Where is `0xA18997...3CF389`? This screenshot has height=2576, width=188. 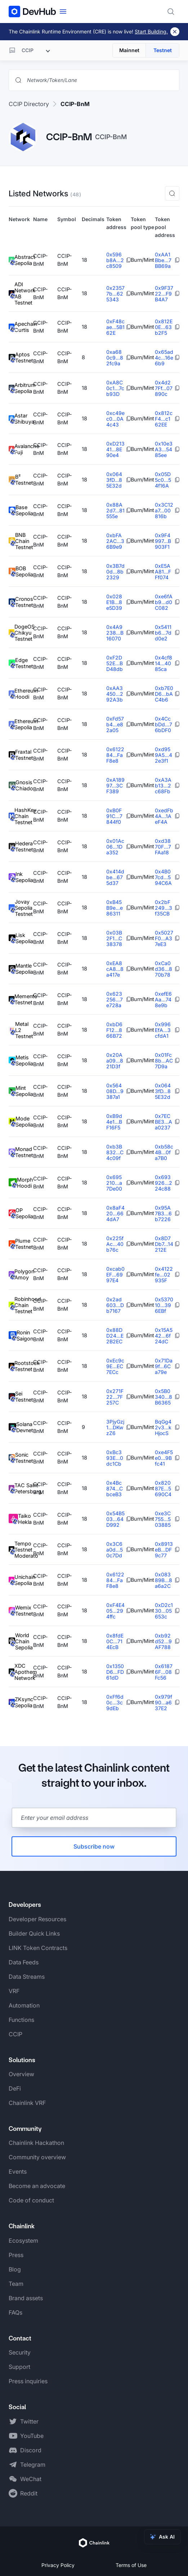
0xA18997...3CF389 is located at coordinates (115, 785).